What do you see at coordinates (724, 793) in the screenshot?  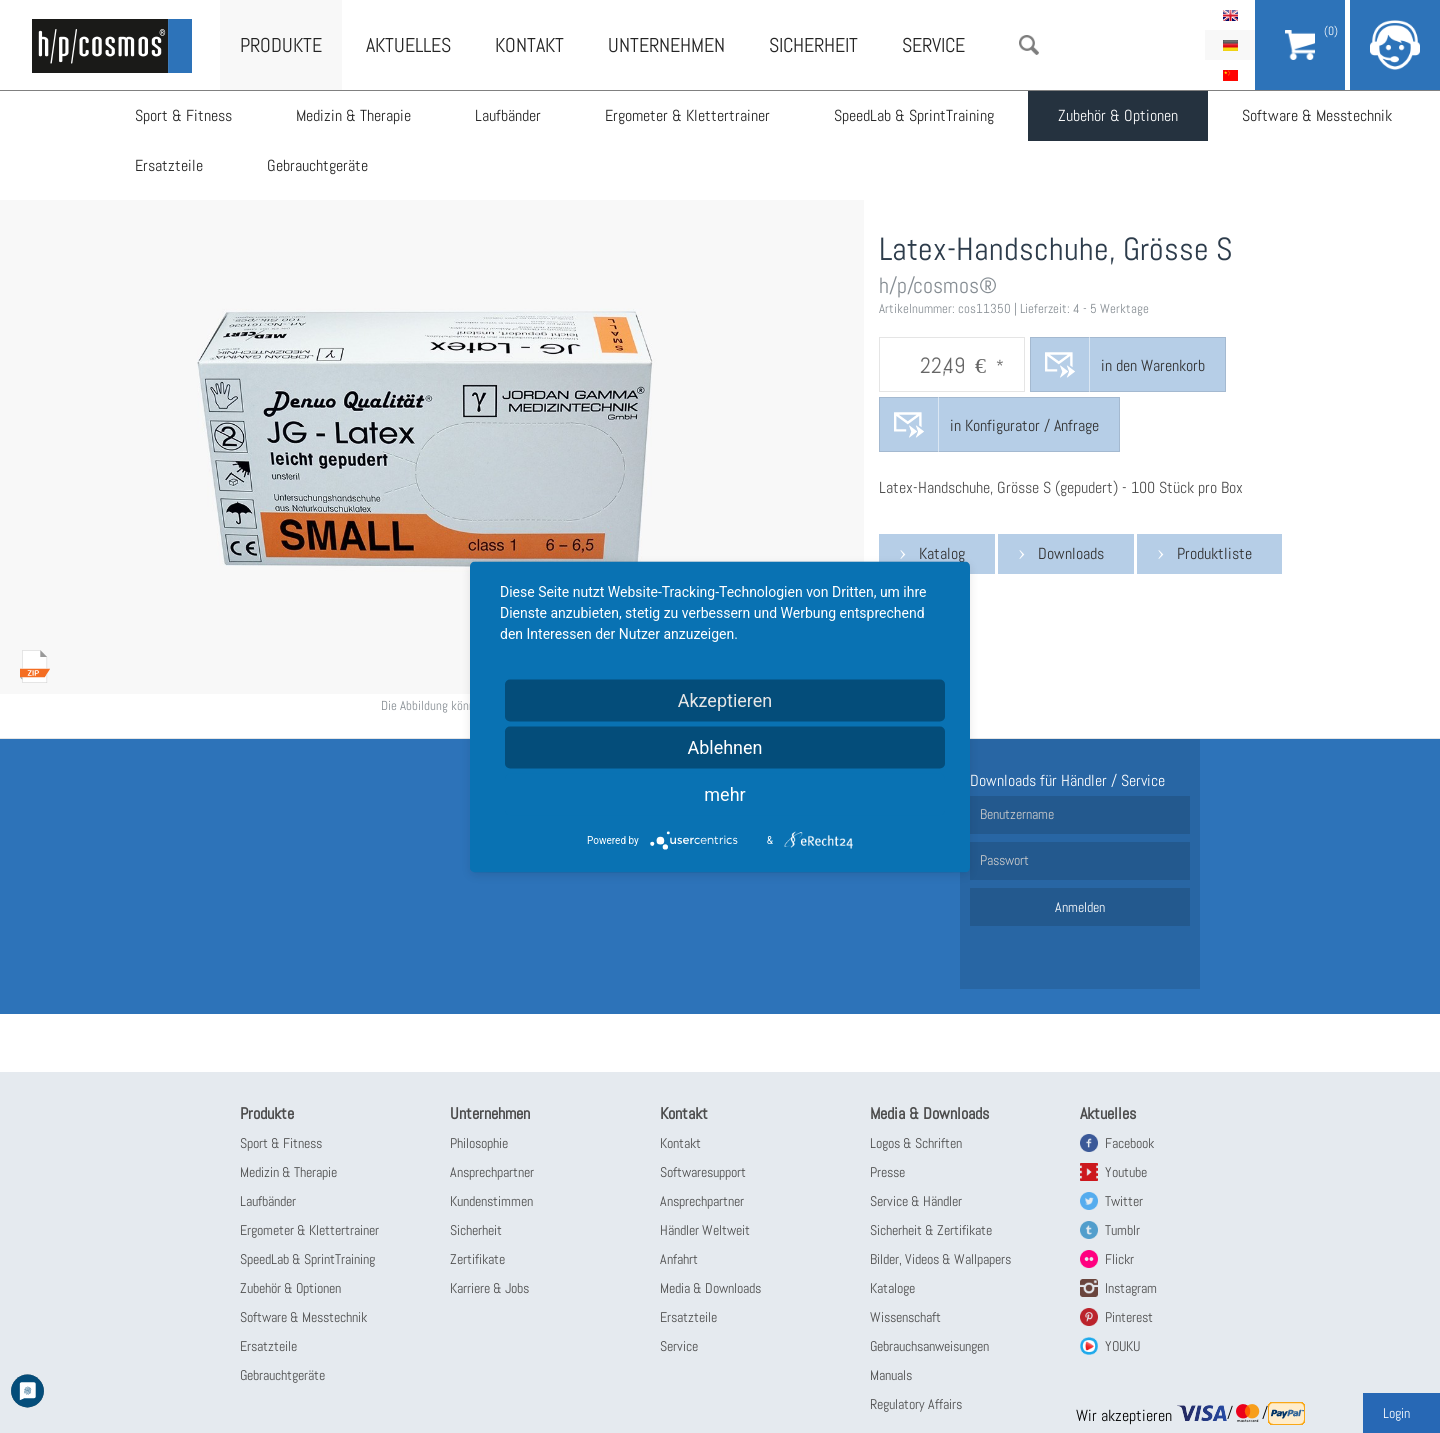 I see `mehr` at bounding box center [724, 793].